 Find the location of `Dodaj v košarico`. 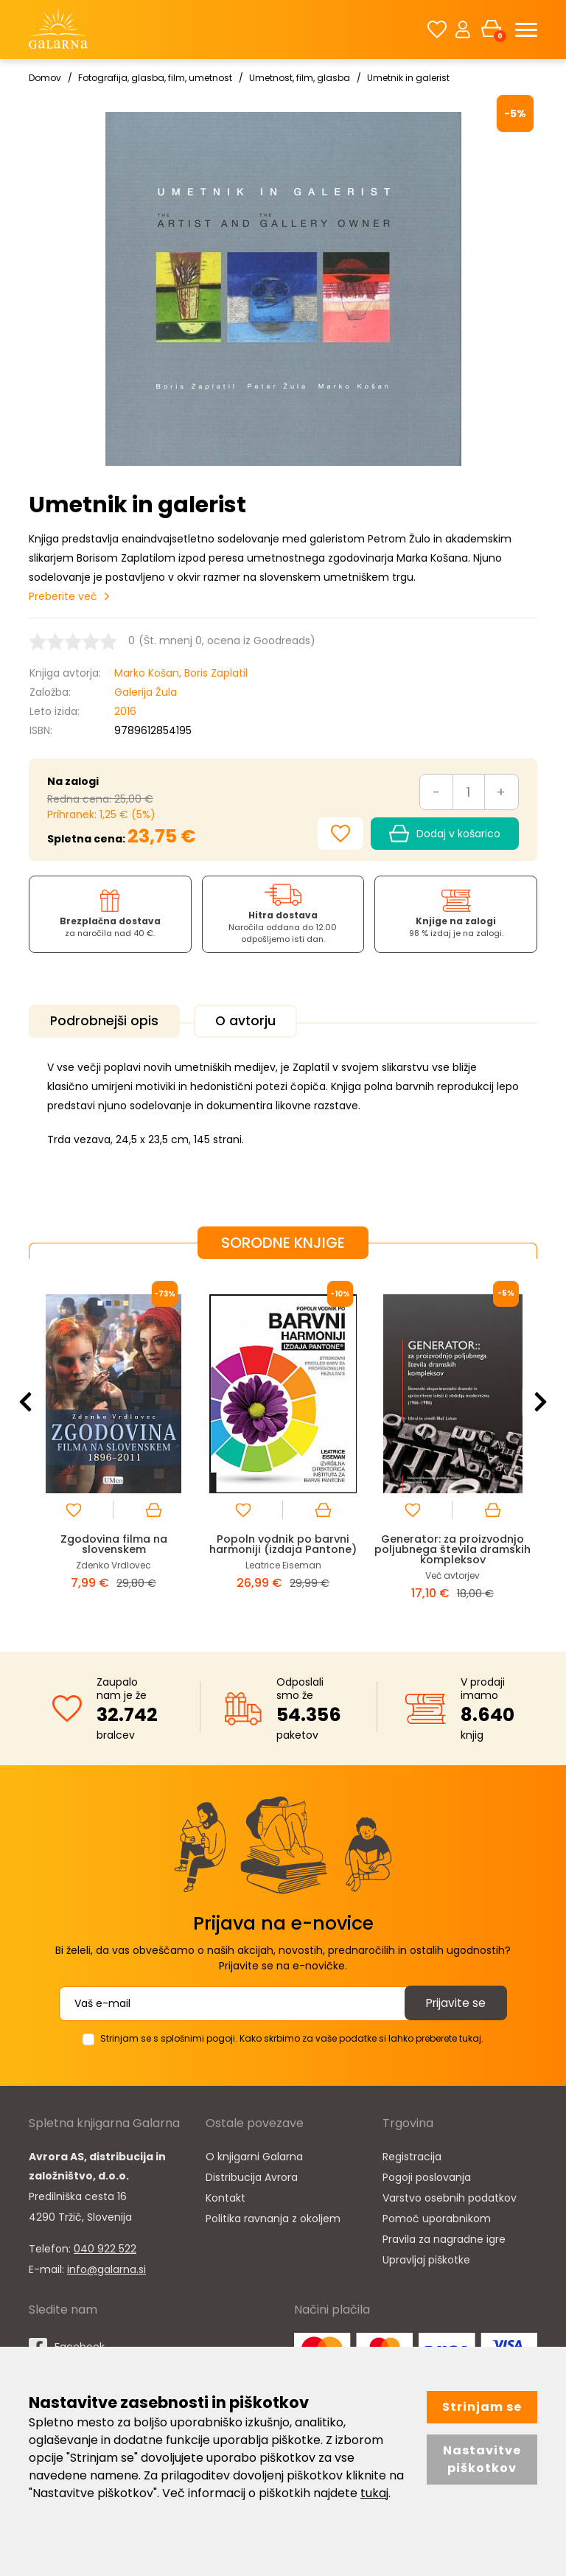

Dodaj v košarico is located at coordinates (444, 833).